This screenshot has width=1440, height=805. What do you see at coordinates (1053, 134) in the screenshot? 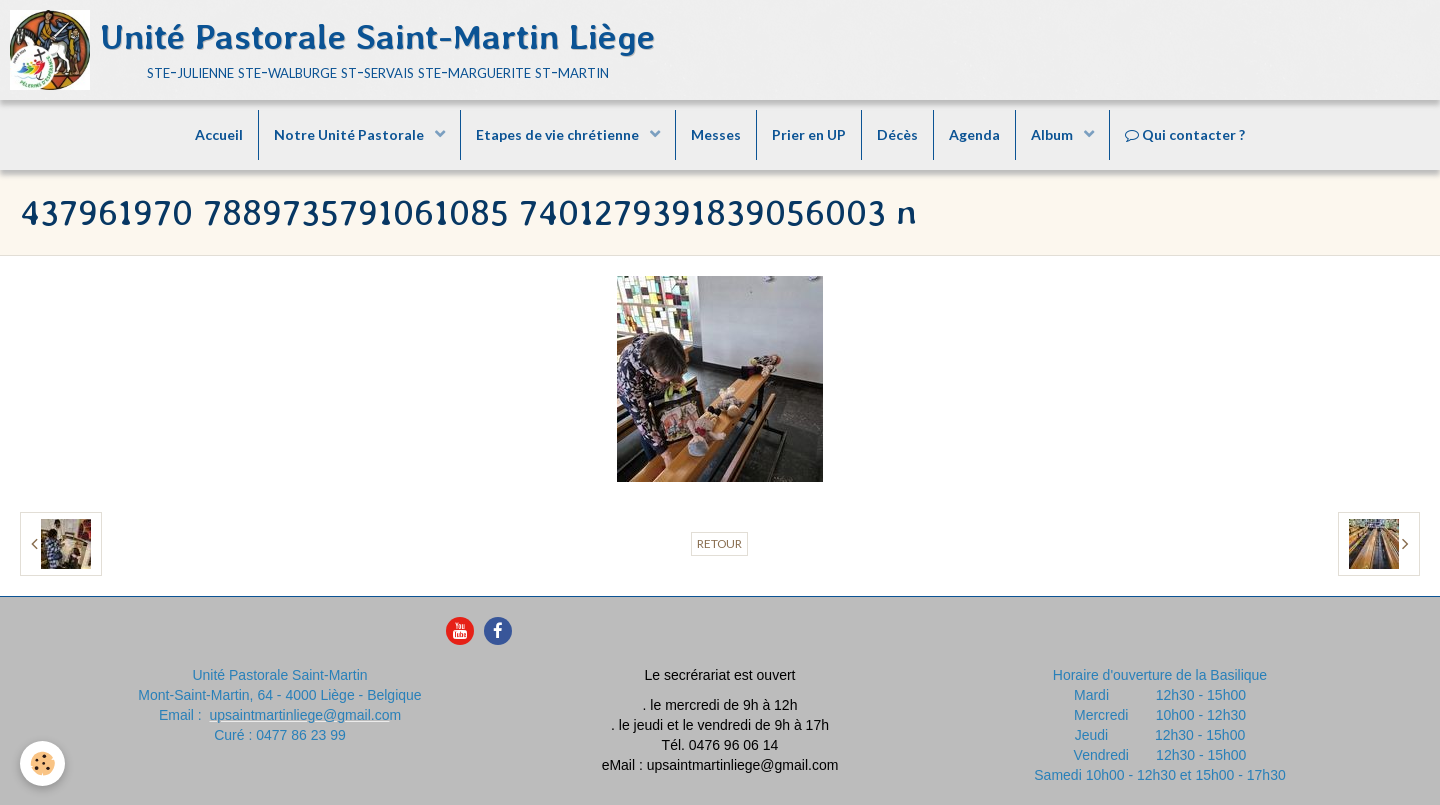
I see `Album` at bounding box center [1053, 134].